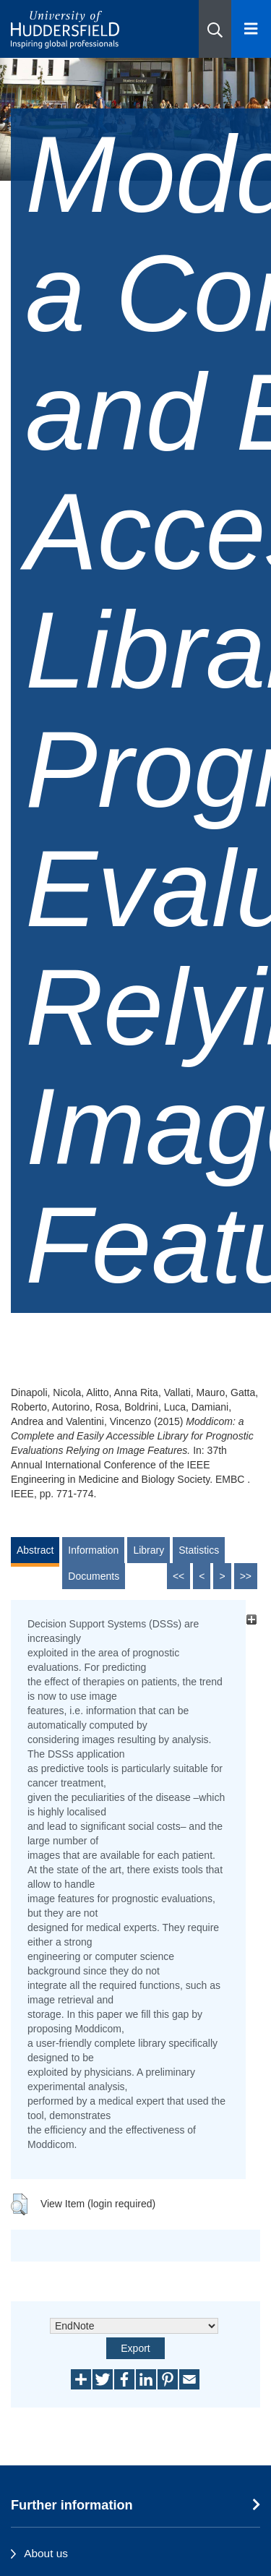  Describe the element at coordinates (35, 1550) in the screenshot. I see `Abstract [tab]` at that location.